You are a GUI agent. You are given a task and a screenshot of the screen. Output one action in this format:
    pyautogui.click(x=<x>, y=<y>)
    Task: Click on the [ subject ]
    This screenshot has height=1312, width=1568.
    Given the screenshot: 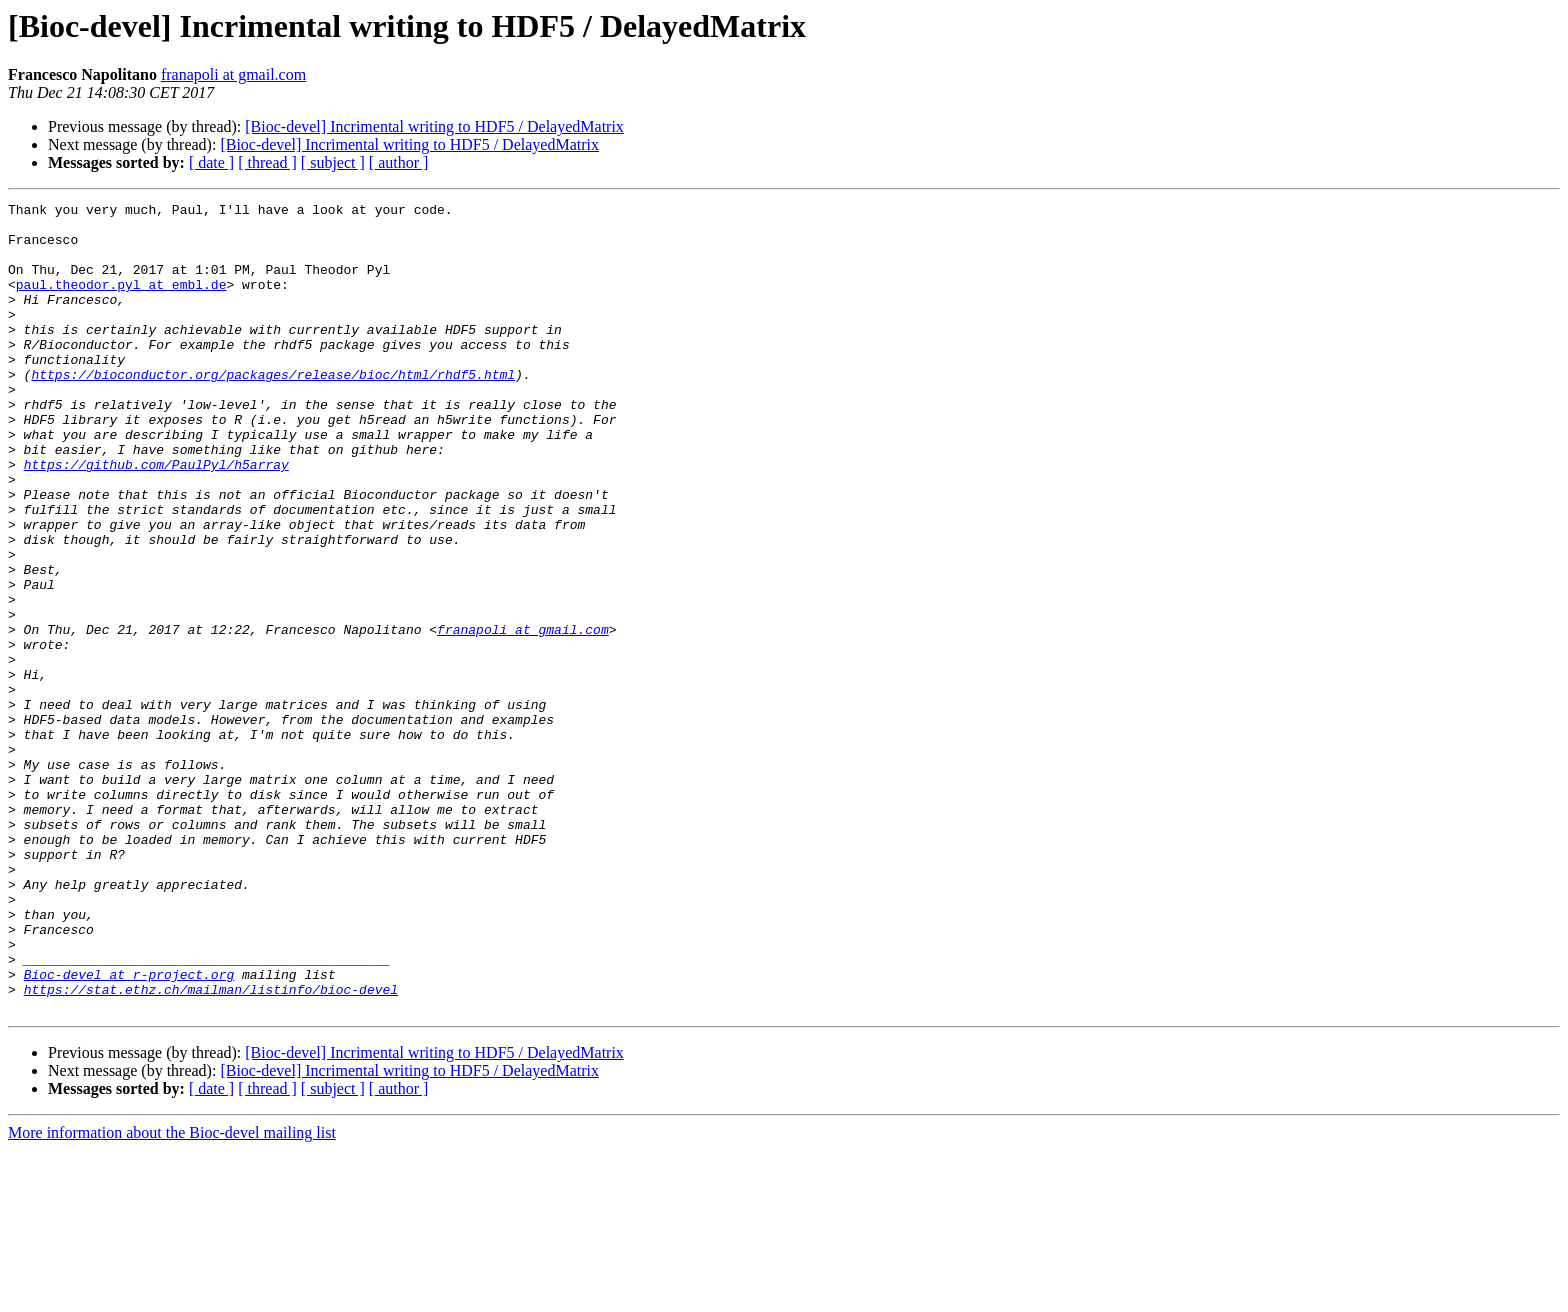 What is the action you would take?
    pyautogui.click(x=333, y=162)
    